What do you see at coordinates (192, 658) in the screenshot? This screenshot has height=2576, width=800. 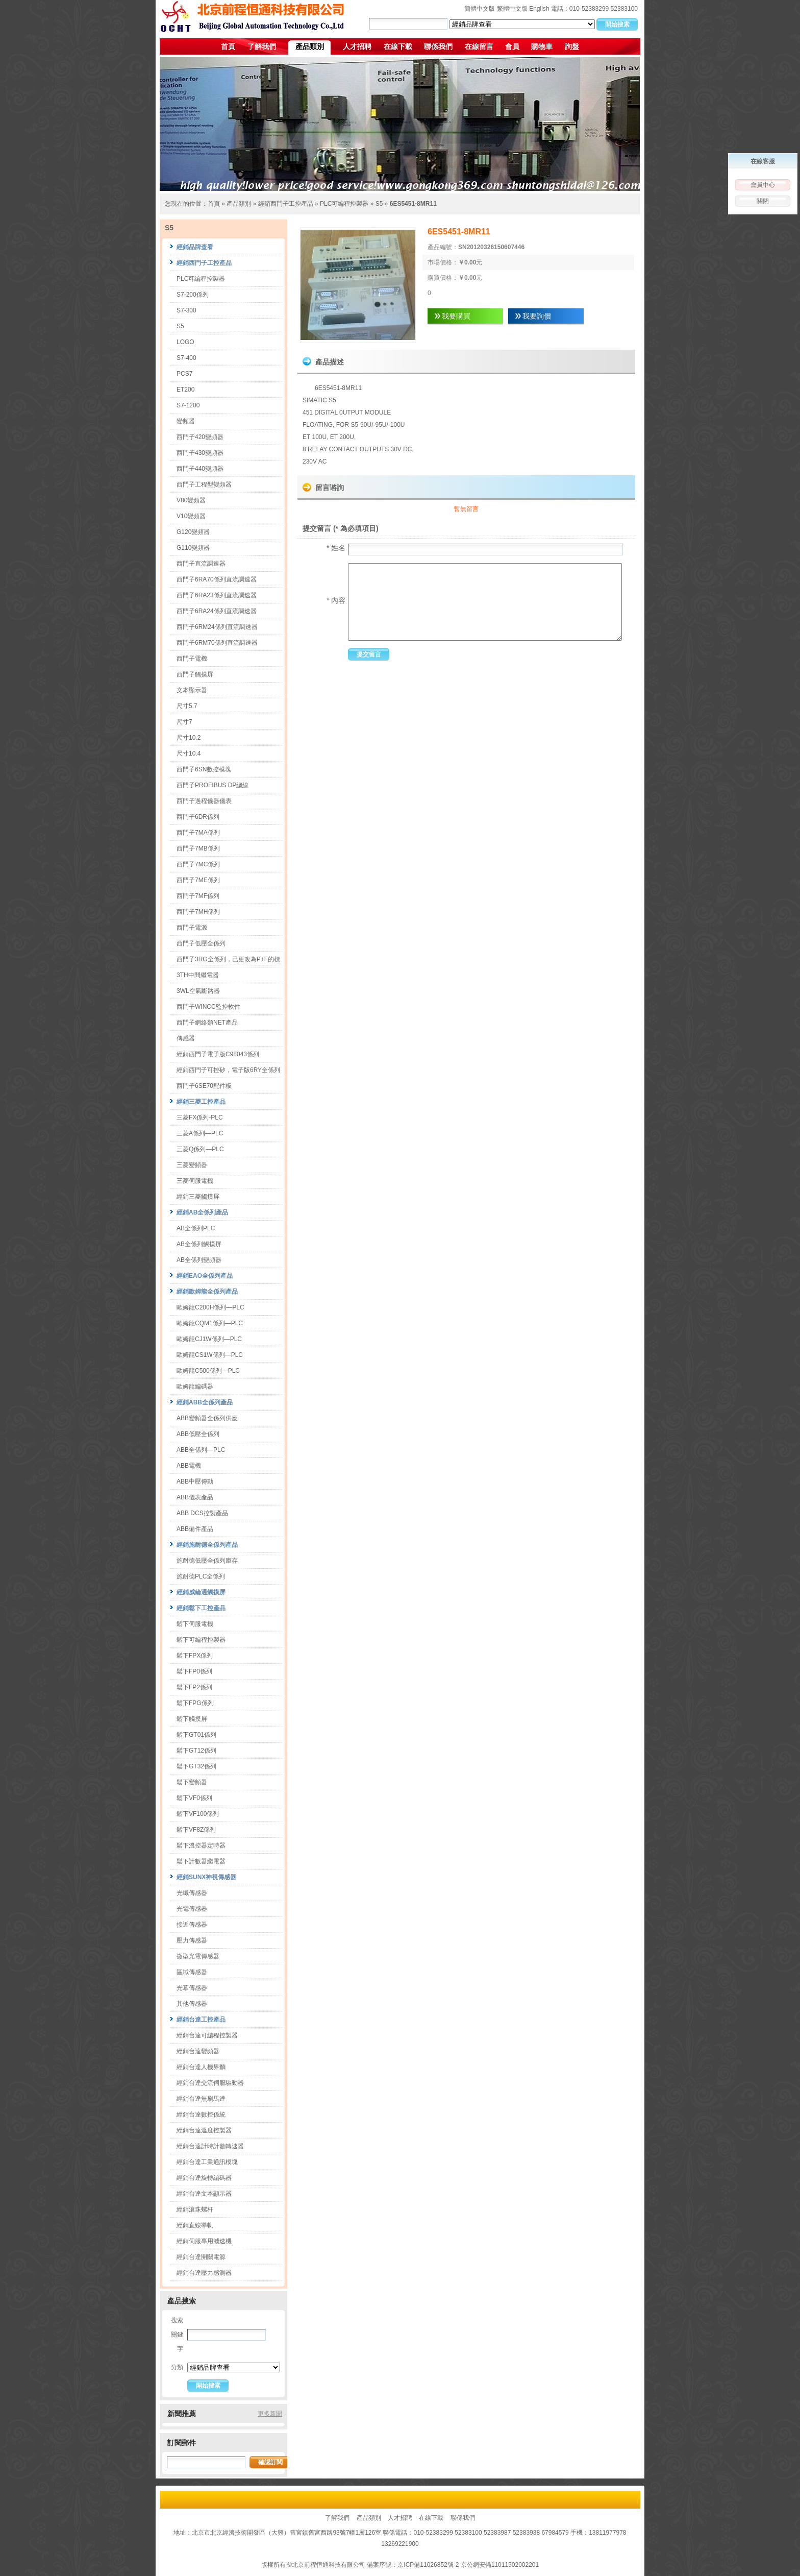 I see `西門子電機` at bounding box center [192, 658].